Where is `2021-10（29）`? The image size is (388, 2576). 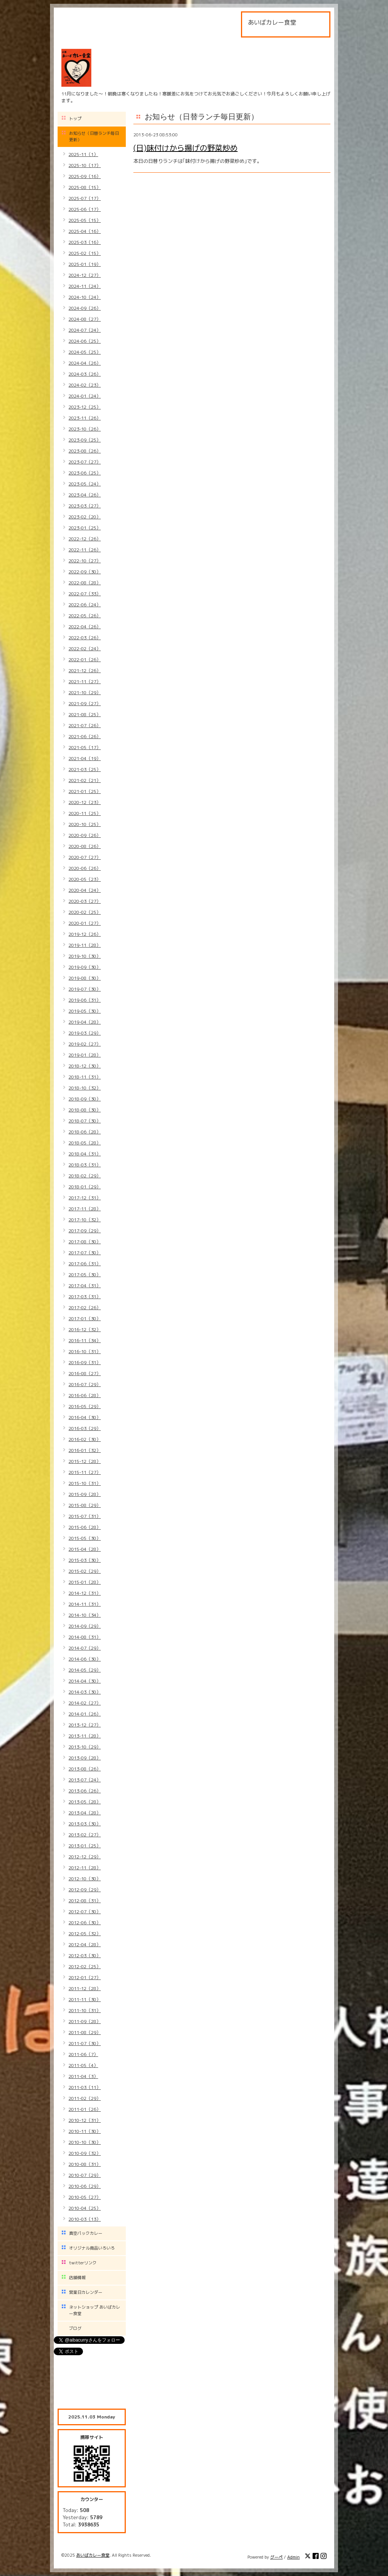
2021-10（29） is located at coordinates (85, 692).